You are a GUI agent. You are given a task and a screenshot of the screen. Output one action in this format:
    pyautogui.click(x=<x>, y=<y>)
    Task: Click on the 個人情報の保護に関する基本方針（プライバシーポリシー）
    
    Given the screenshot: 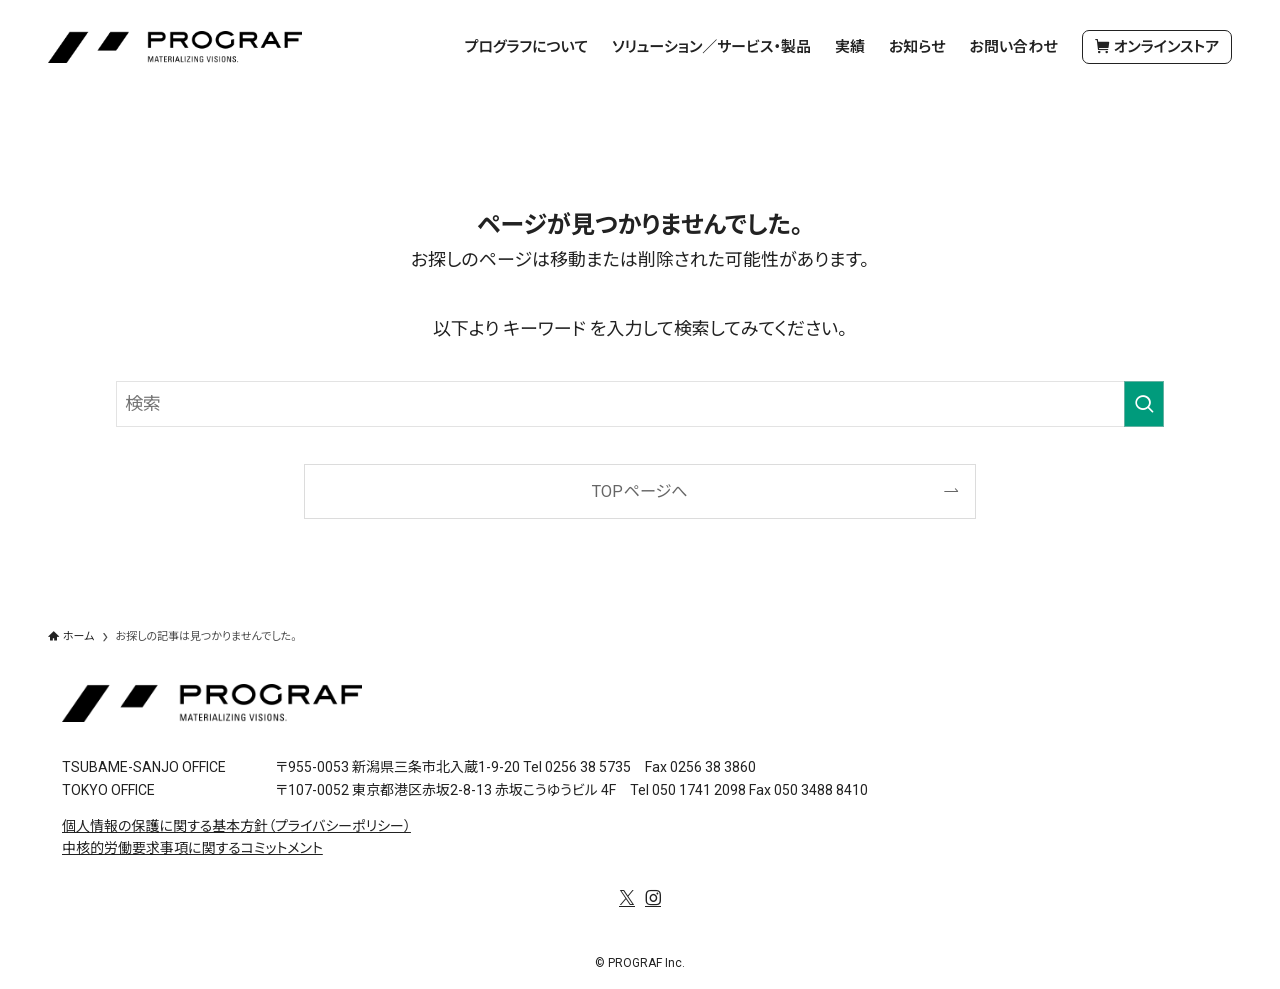 What is the action you would take?
    pyautogui.click(x=236, y=826)
    